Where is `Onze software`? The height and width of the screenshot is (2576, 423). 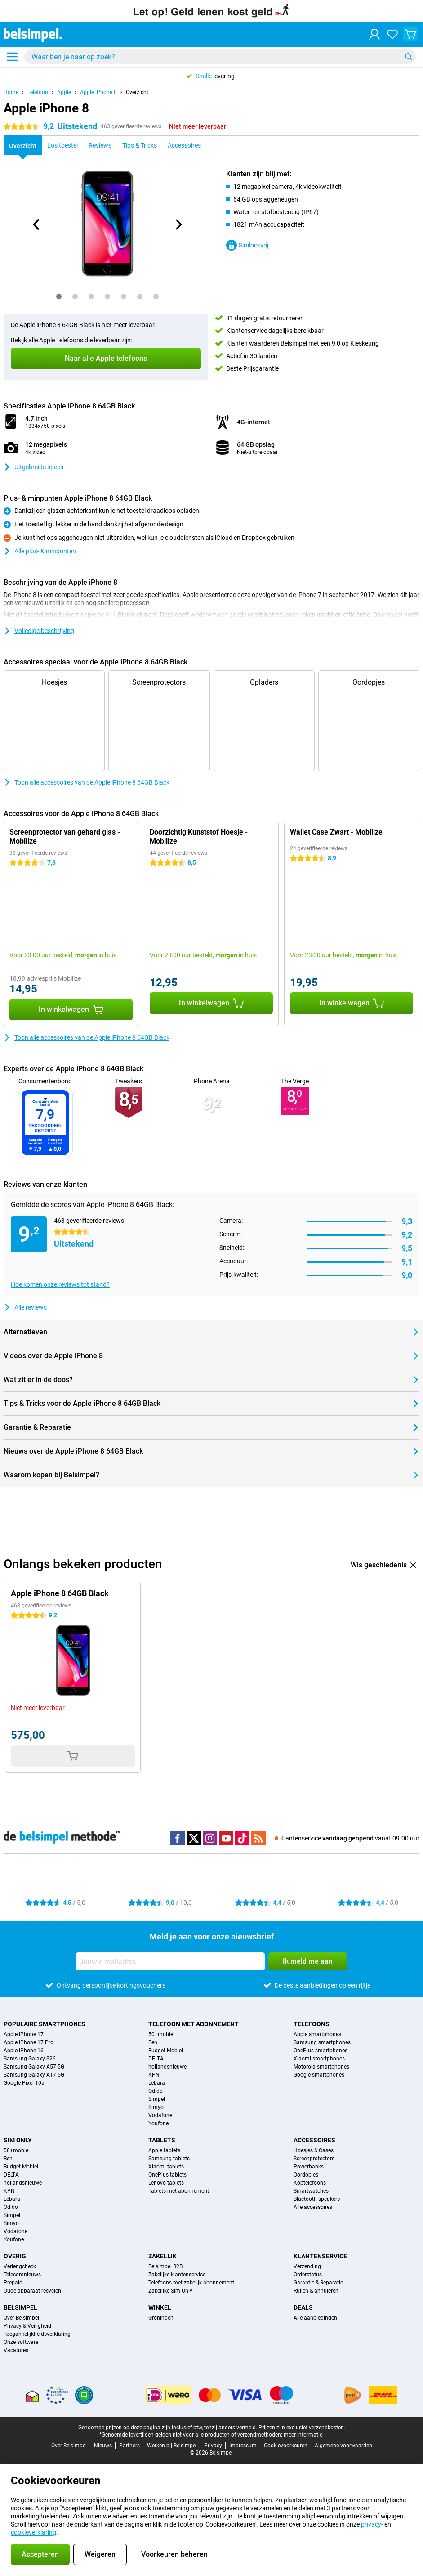 Onze software is located at coordinates (21, 2342).